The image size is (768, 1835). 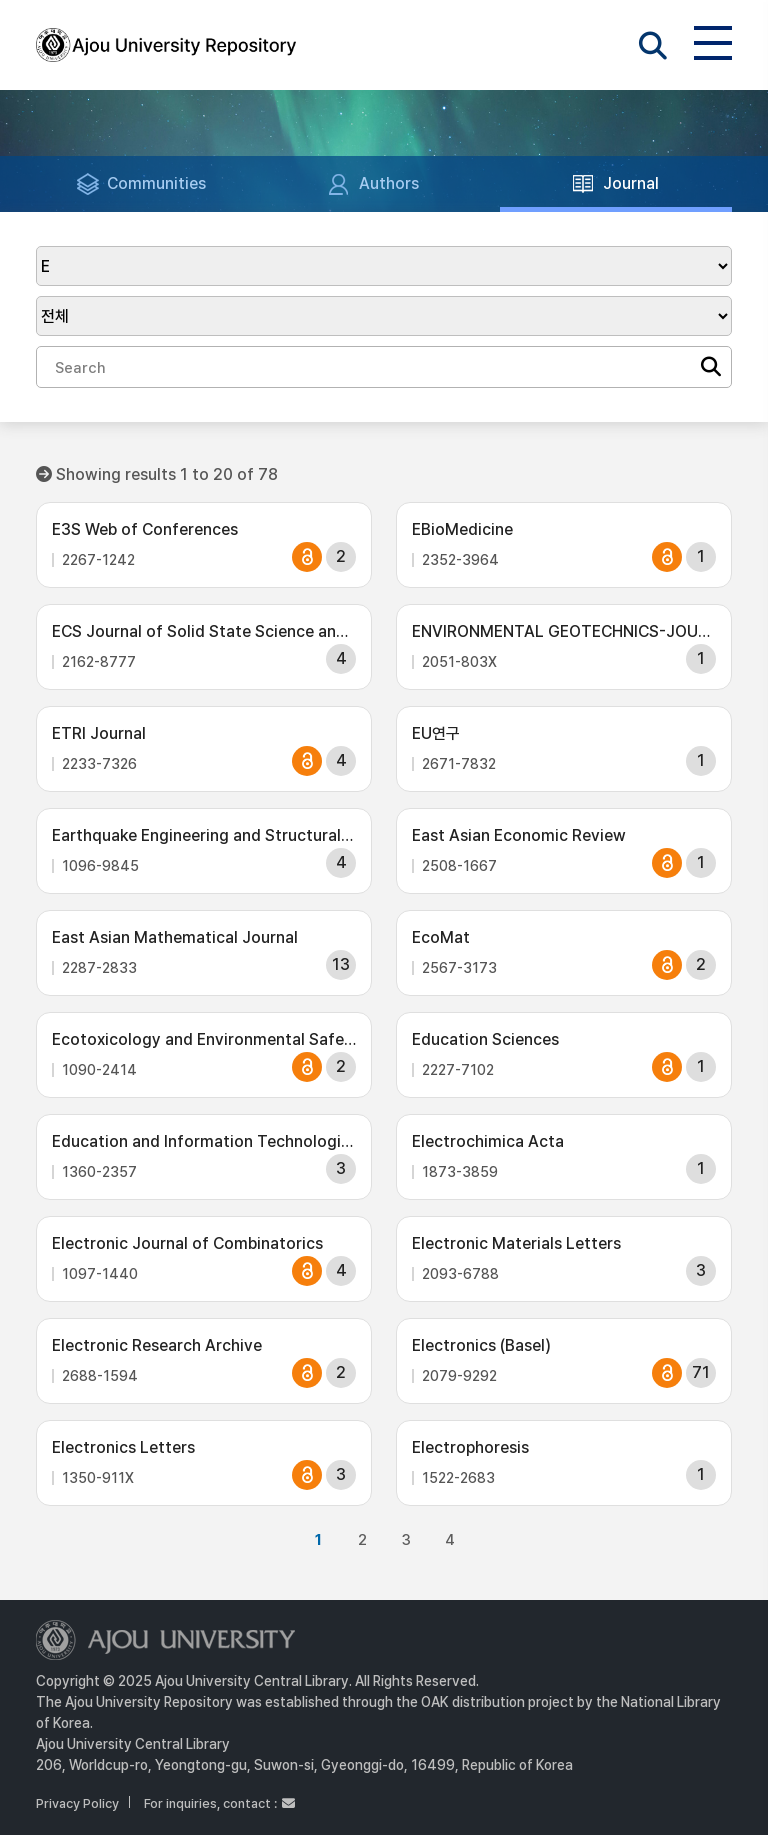 What do you see at coordinates (204, 631) in the screenshot?
I see `ECS Journal of Solid State Science and Technology` at bounding box center [204, 631].